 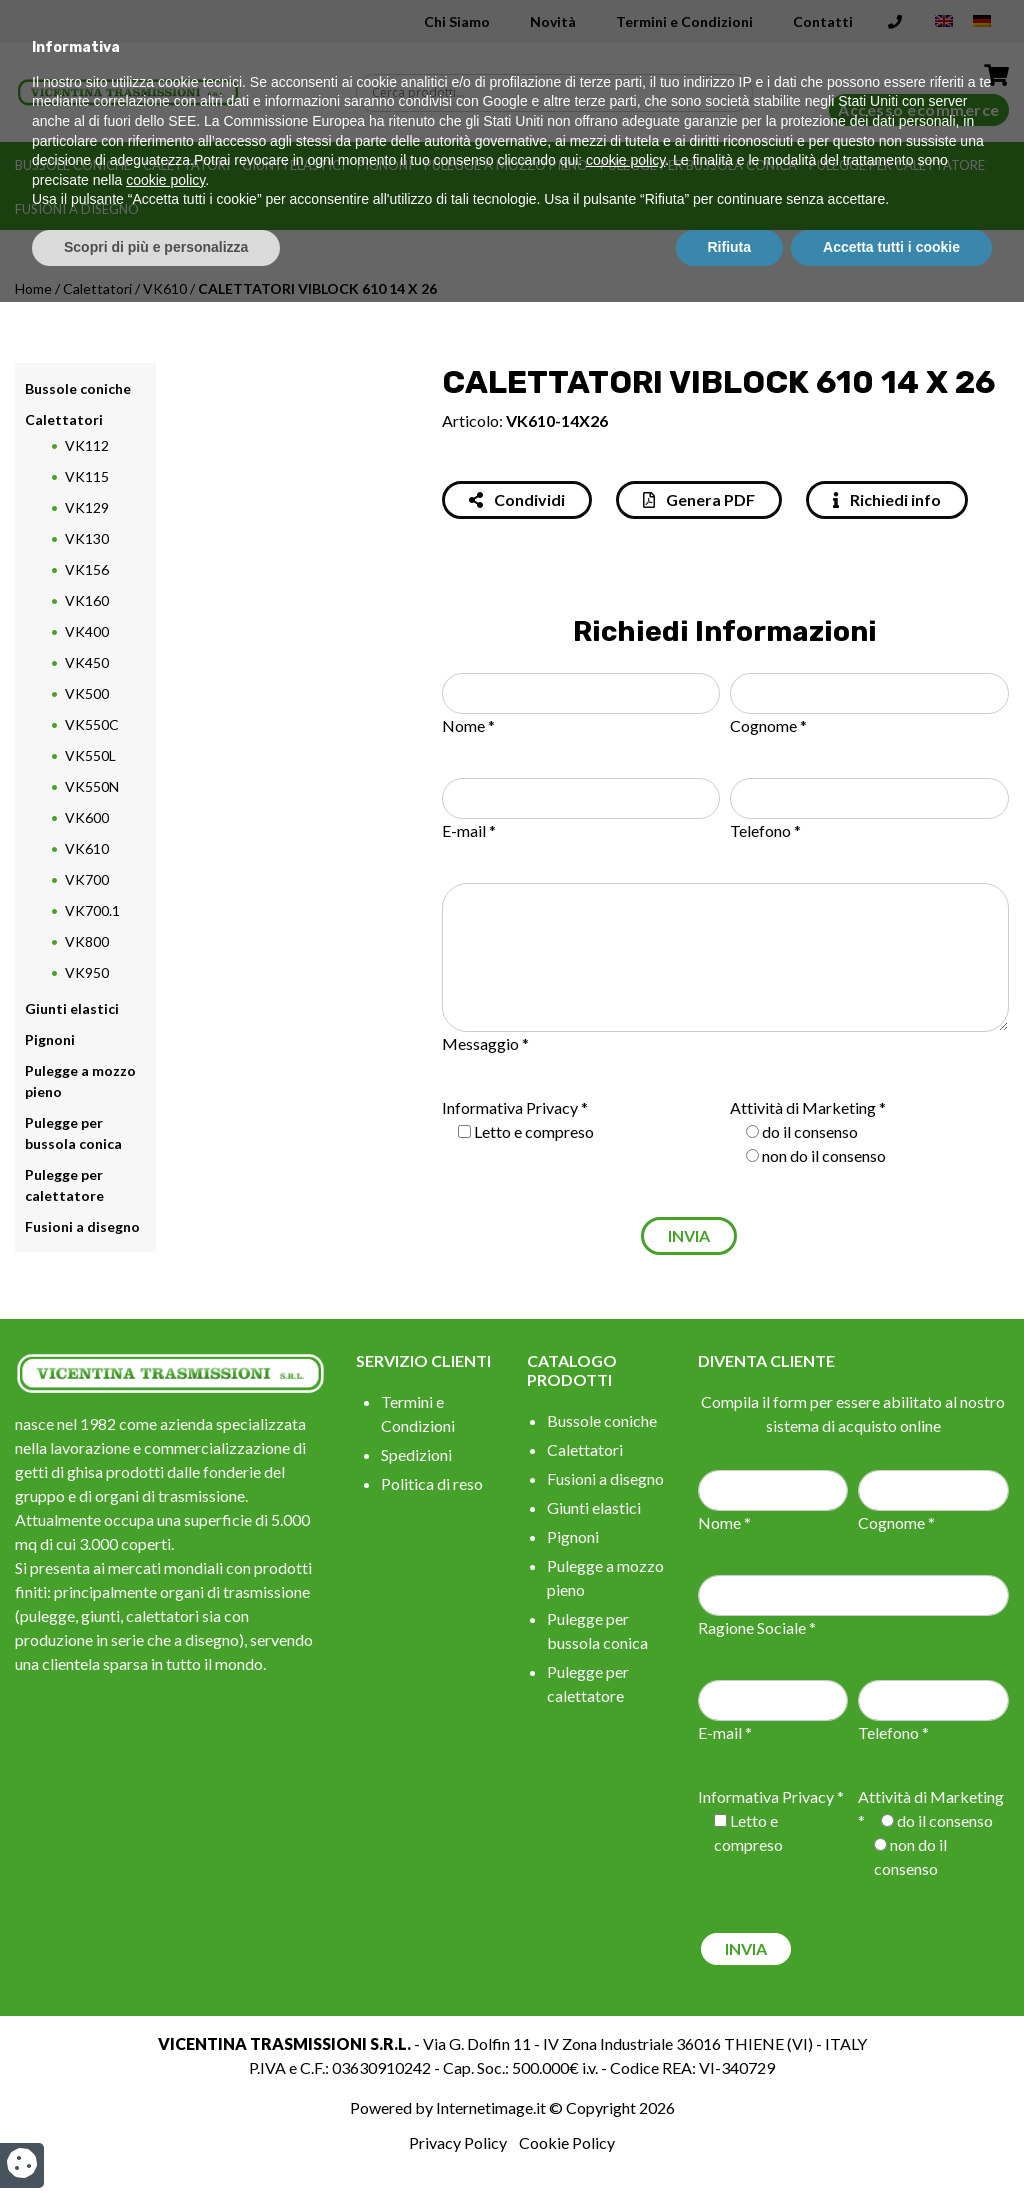 What do you see at coordinates (33, 288) in the screenshot?
I see `Home` at bounding box center [33, 288].